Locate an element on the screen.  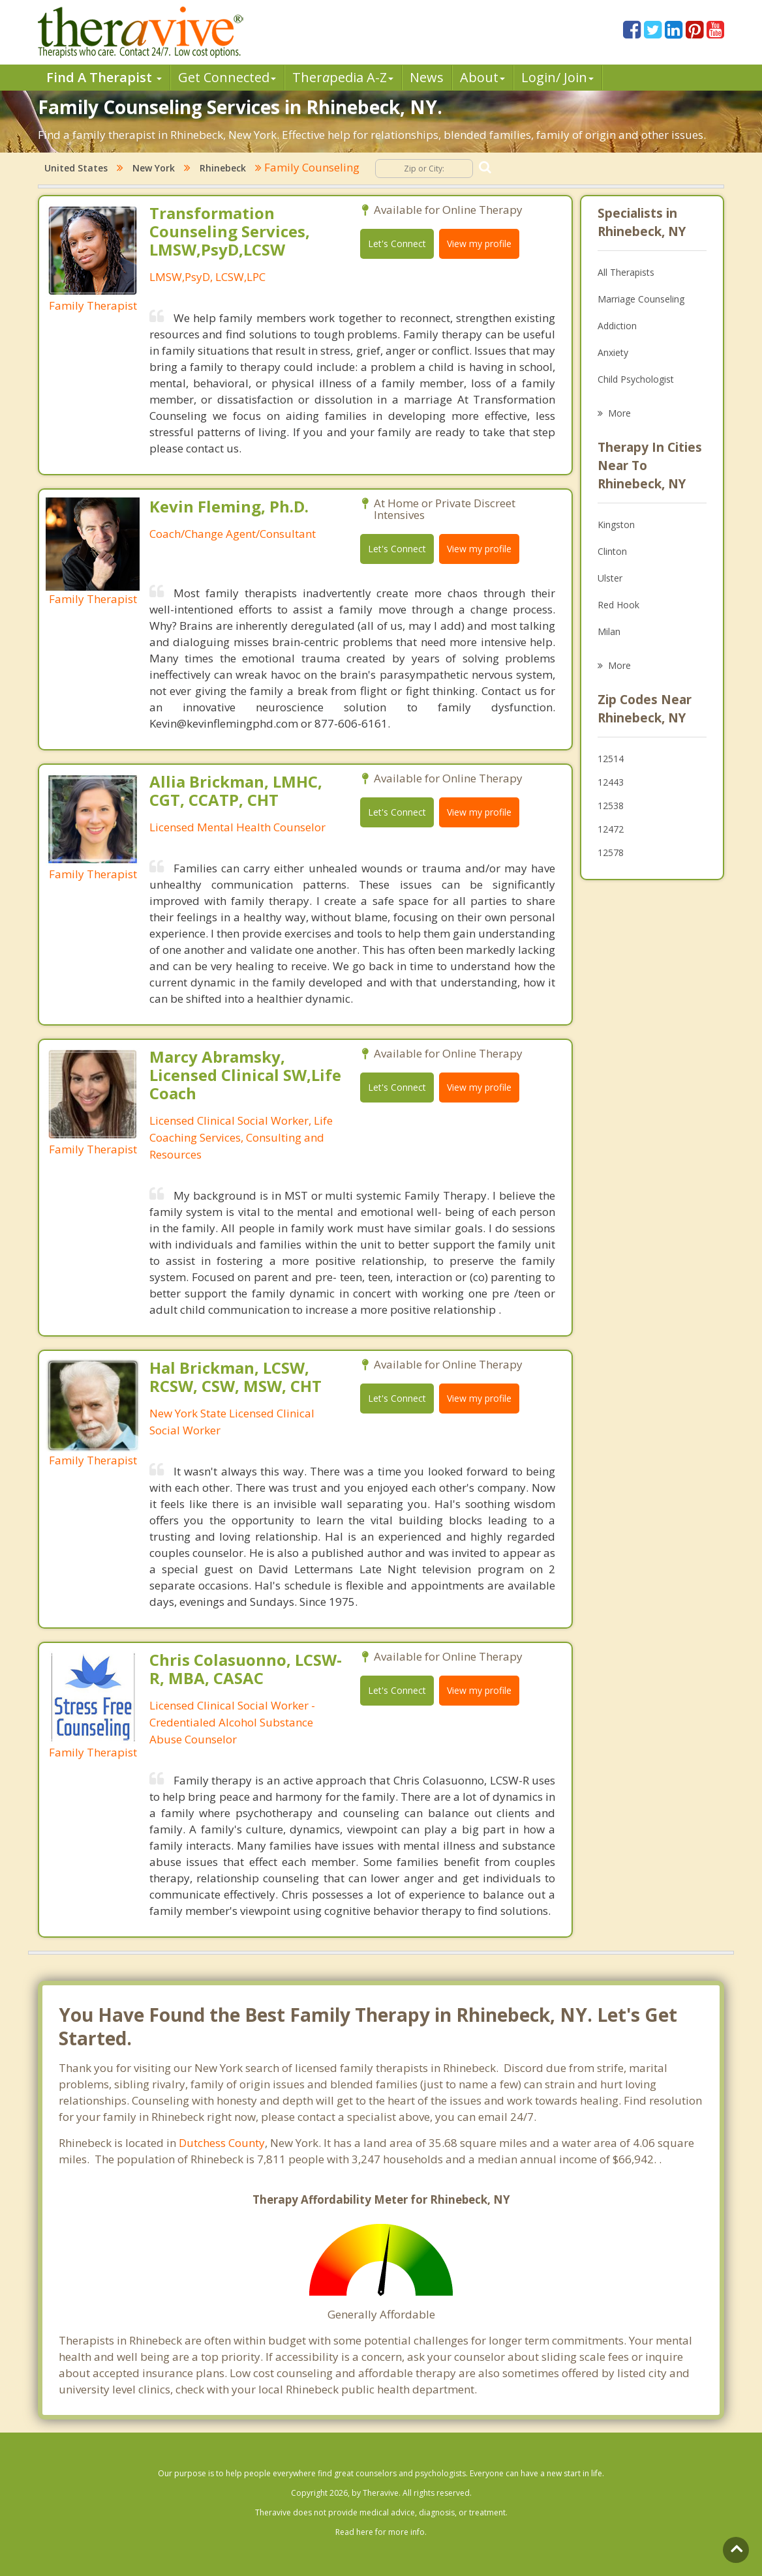
12538 is located at coordinates (611, 805).